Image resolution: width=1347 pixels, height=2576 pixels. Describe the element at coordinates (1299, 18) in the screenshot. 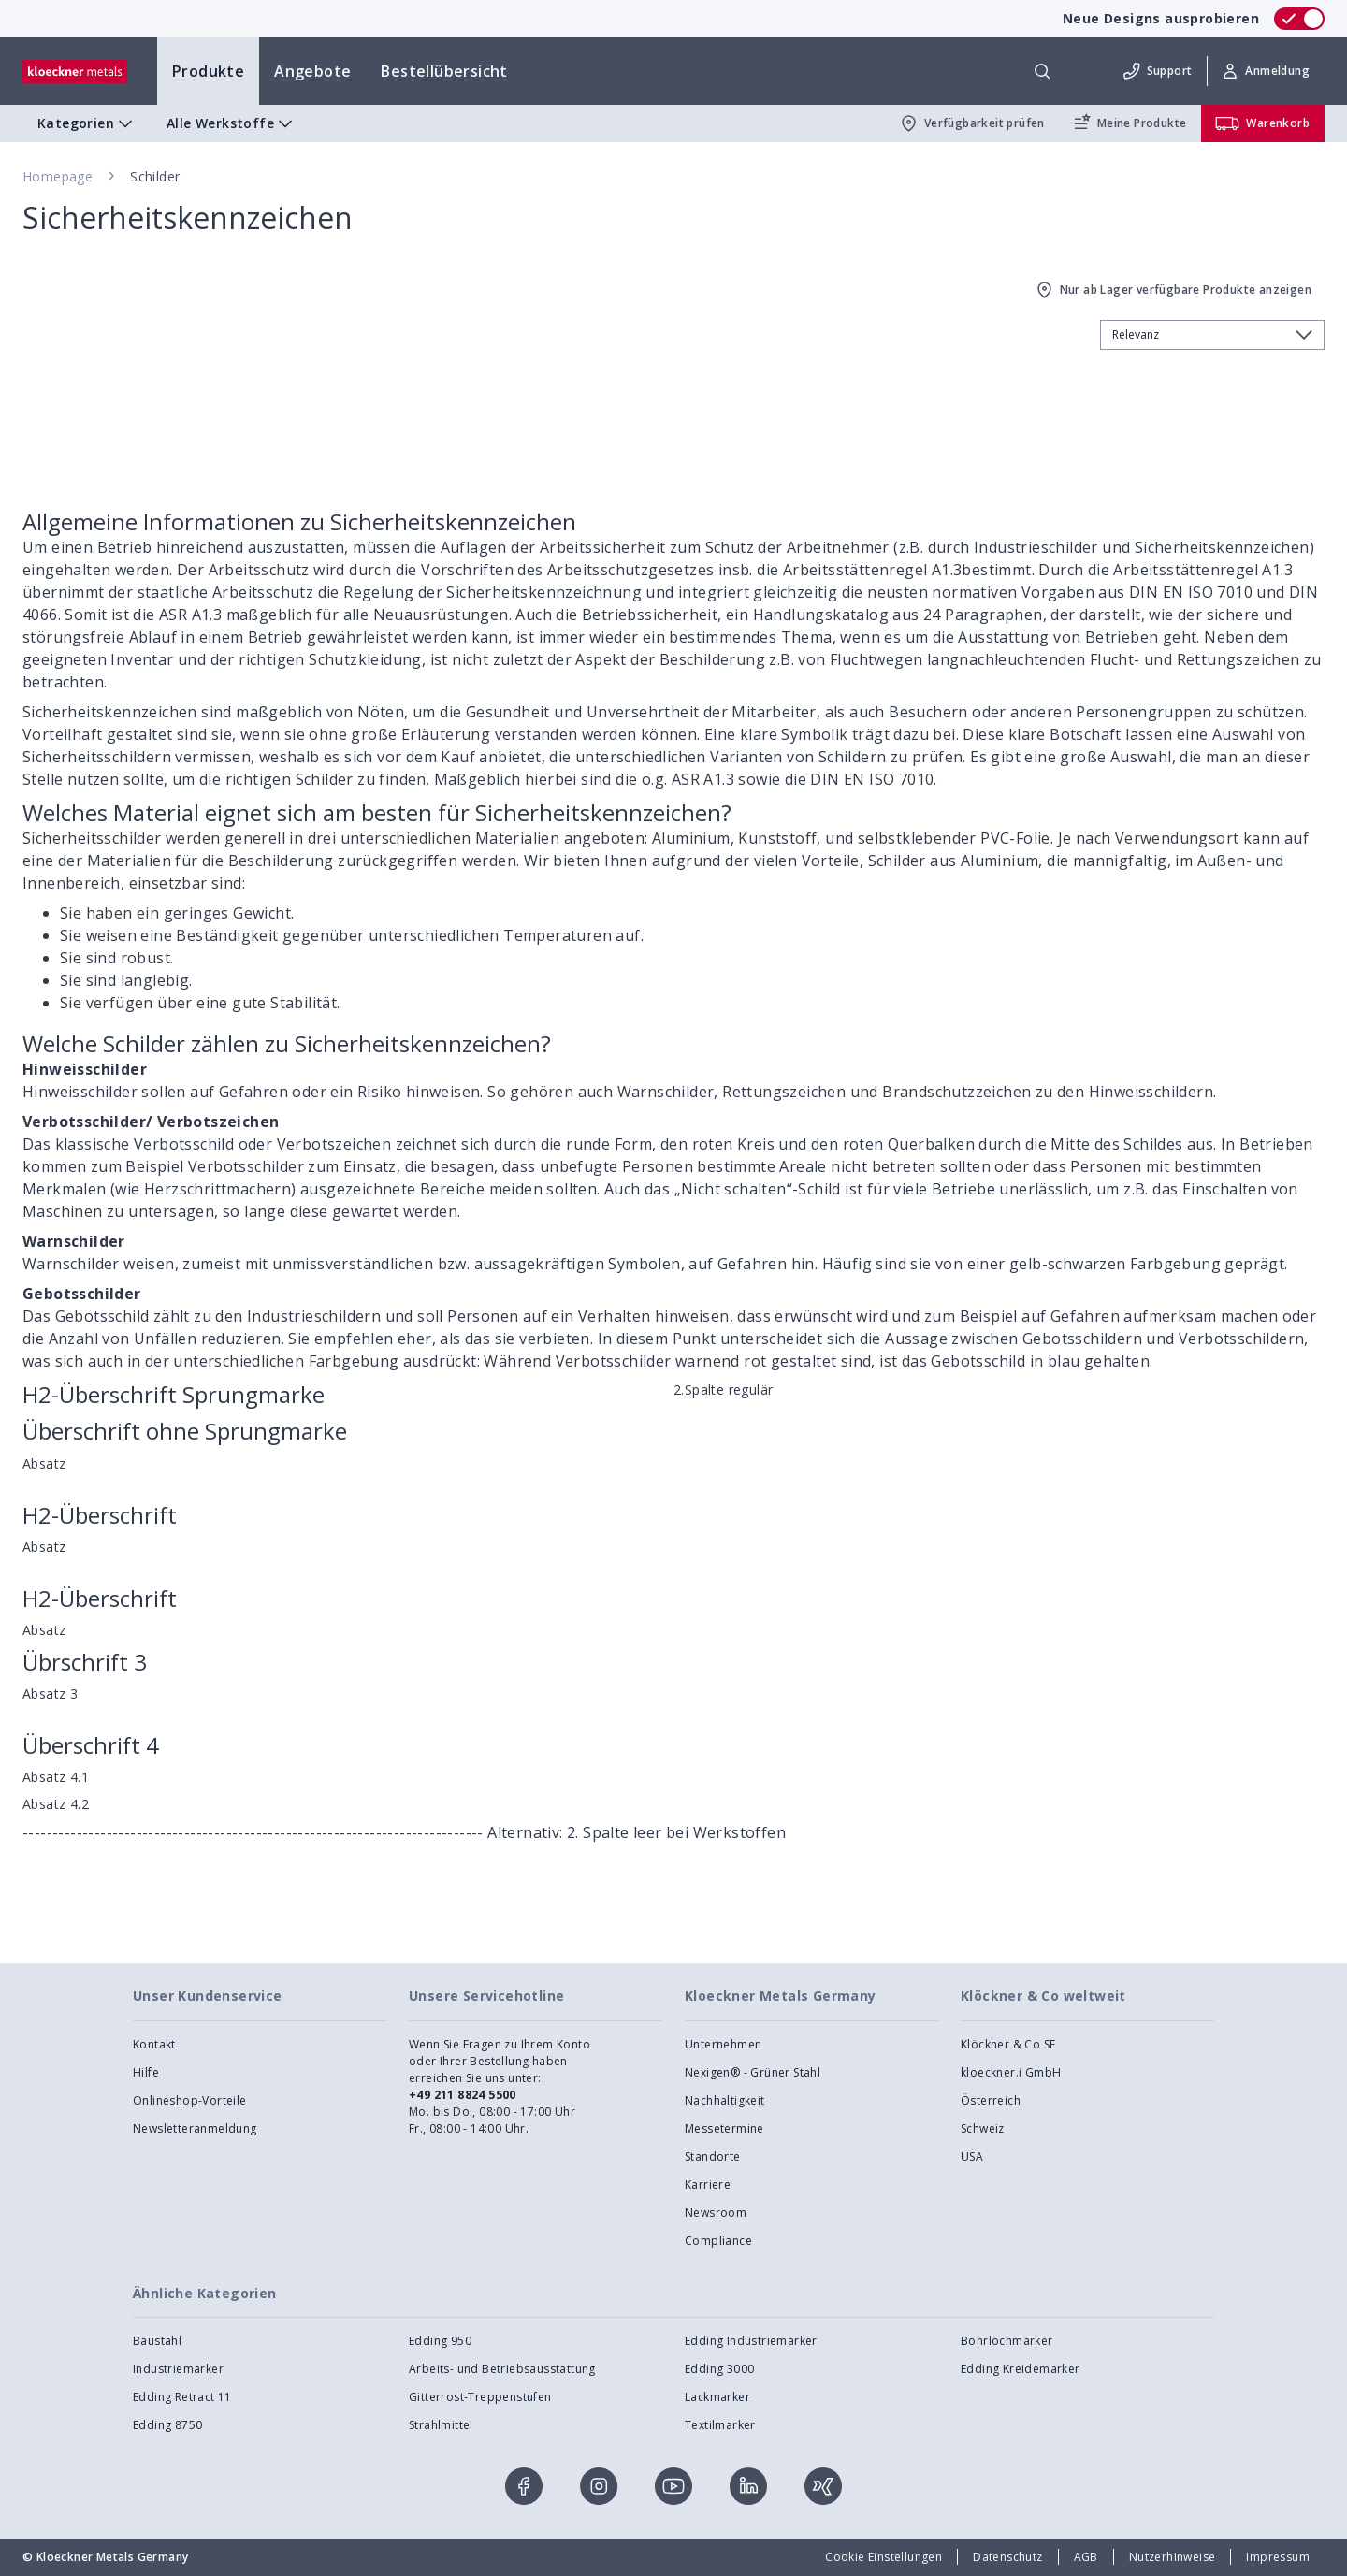

I see `[switch]` at that location.